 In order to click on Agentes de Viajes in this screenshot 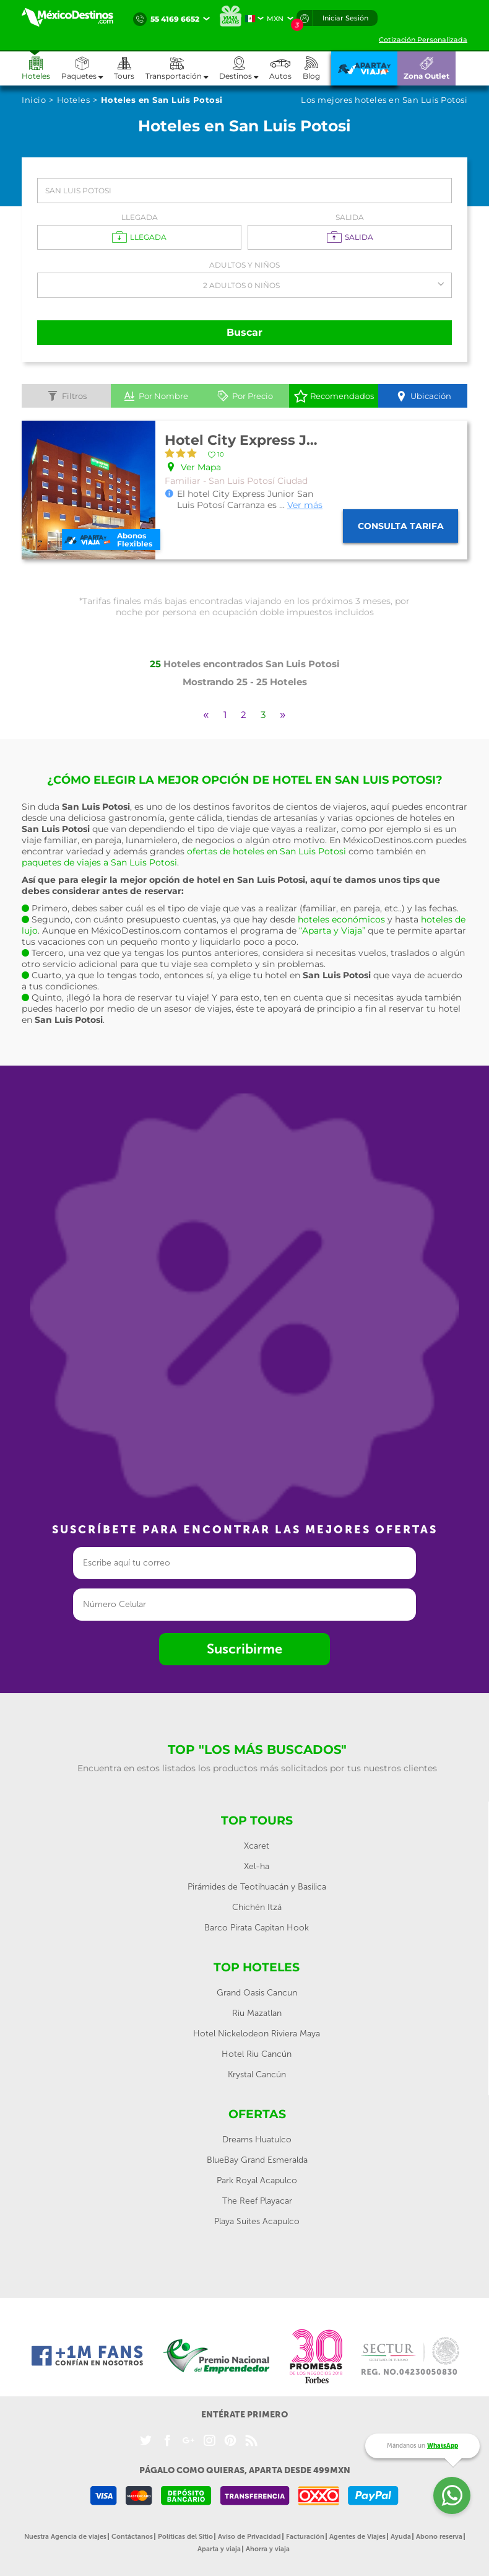, I will do `click(357, 2536)`.